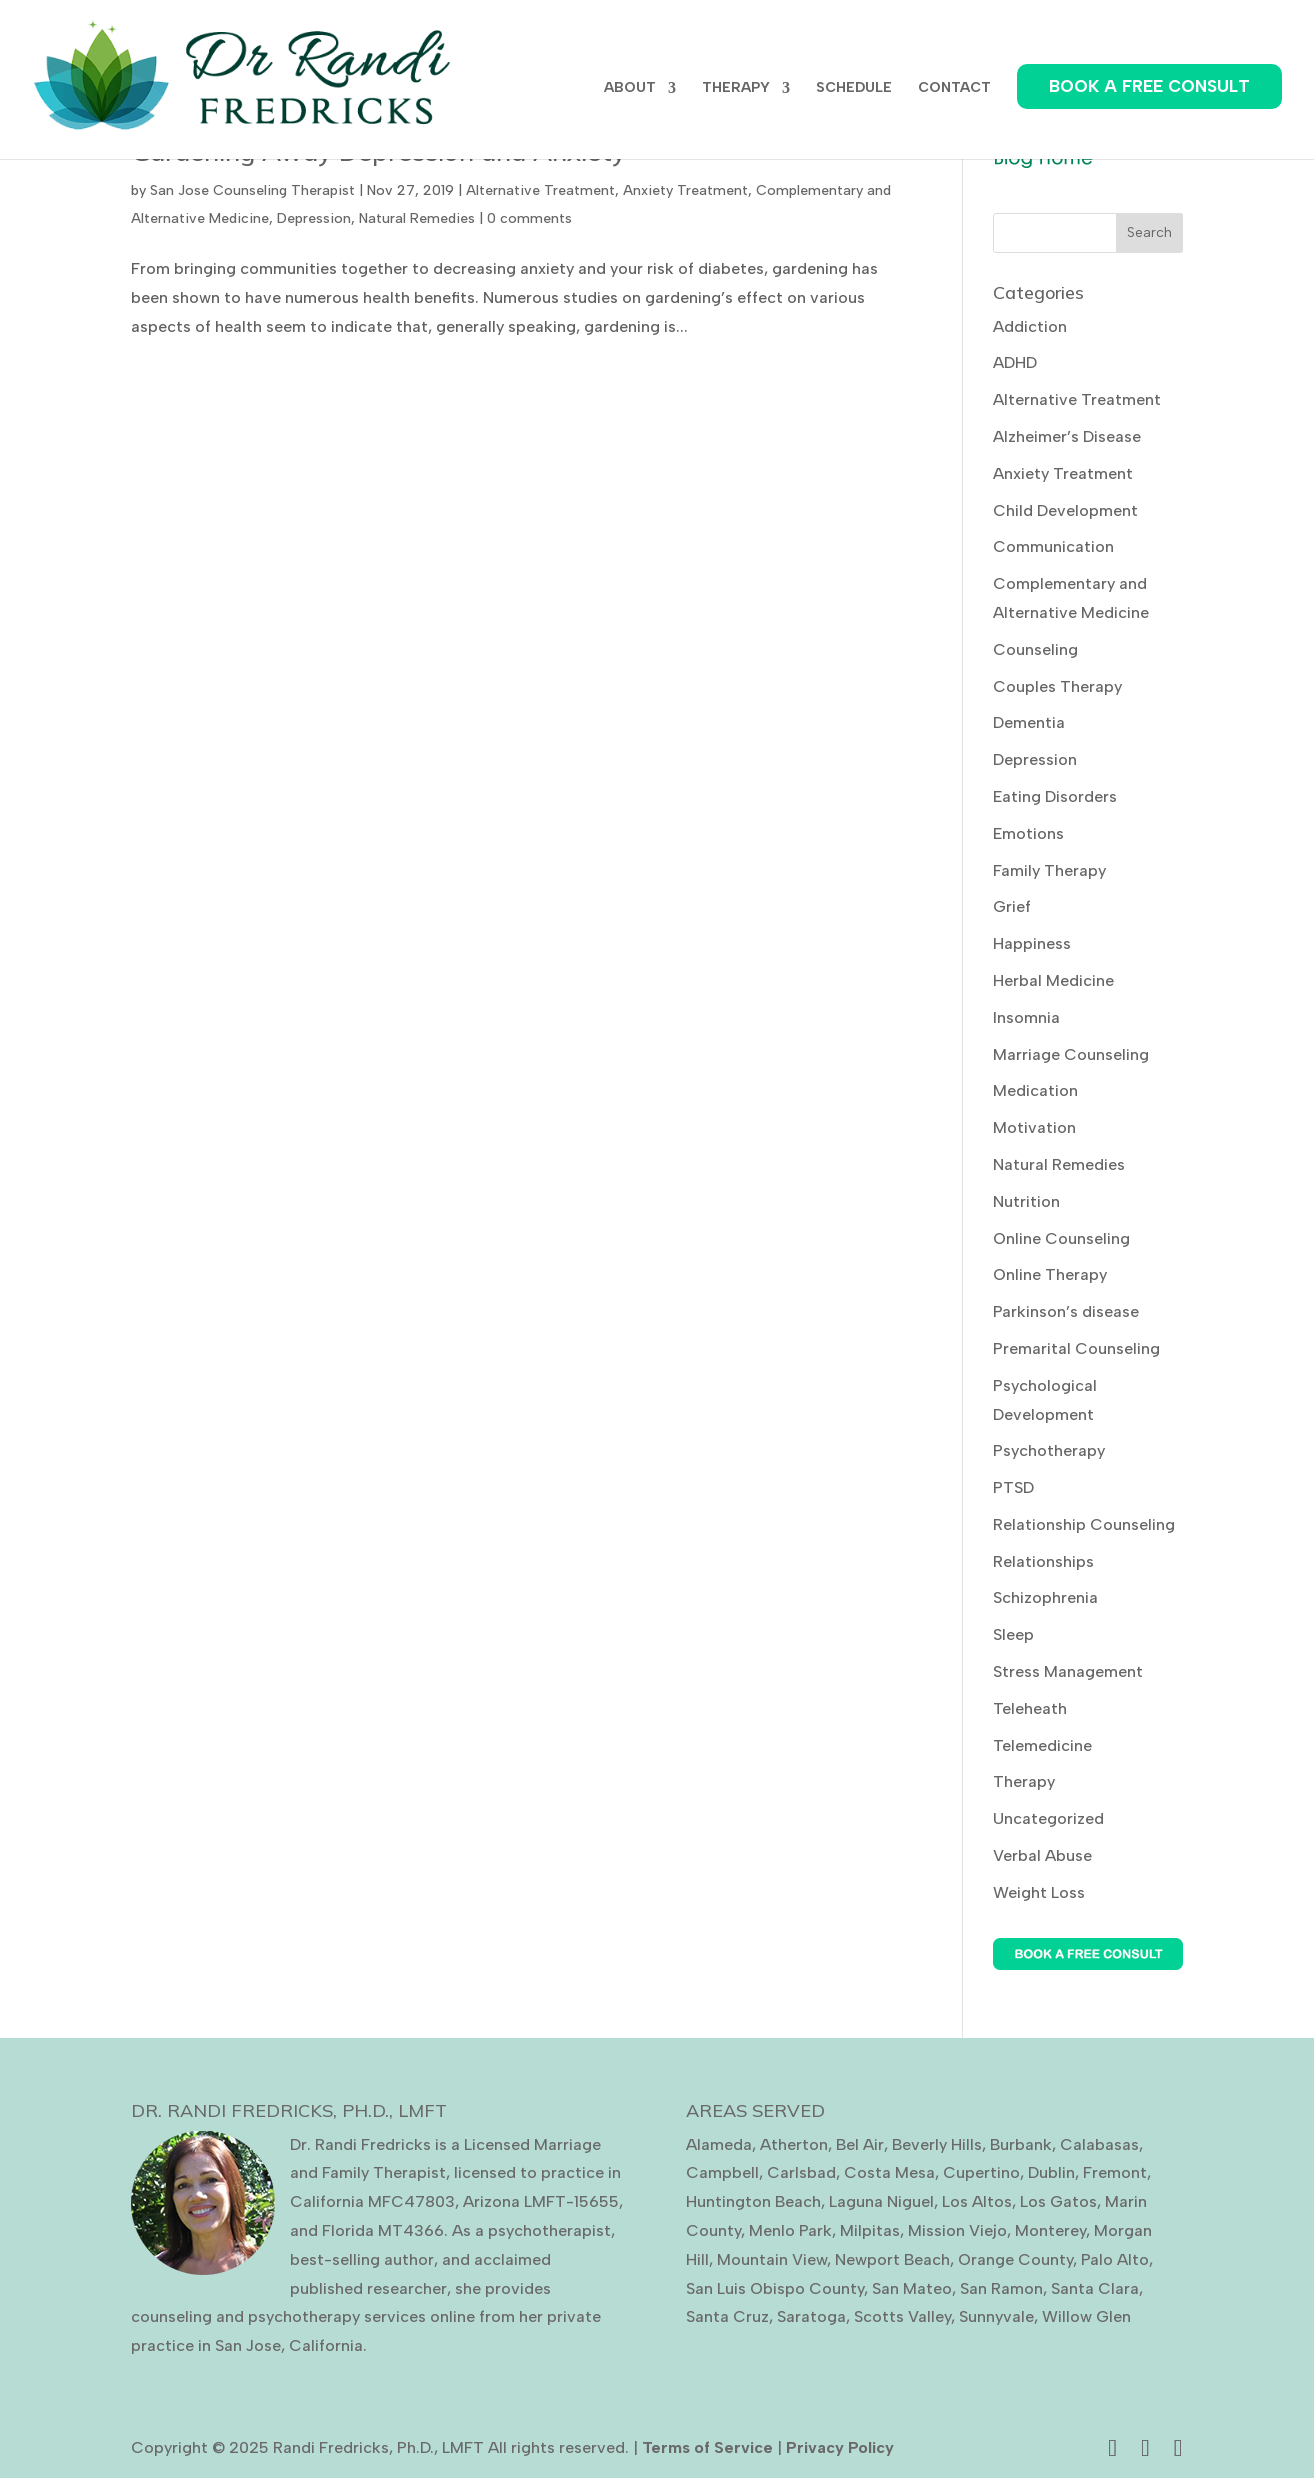  Describe the element at coordinates (1028, 833) in the screenshot. I see `Emotions` at that location.